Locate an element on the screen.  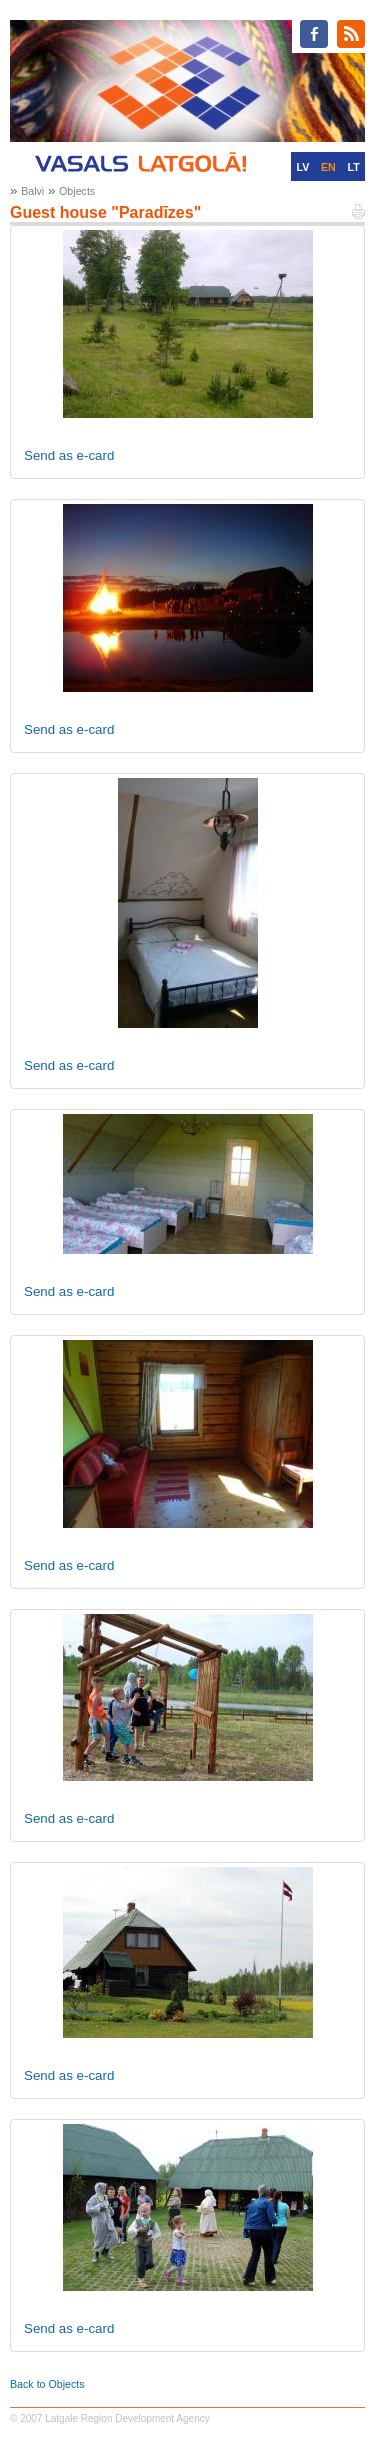
Objects is located at coordinates (77, 191).